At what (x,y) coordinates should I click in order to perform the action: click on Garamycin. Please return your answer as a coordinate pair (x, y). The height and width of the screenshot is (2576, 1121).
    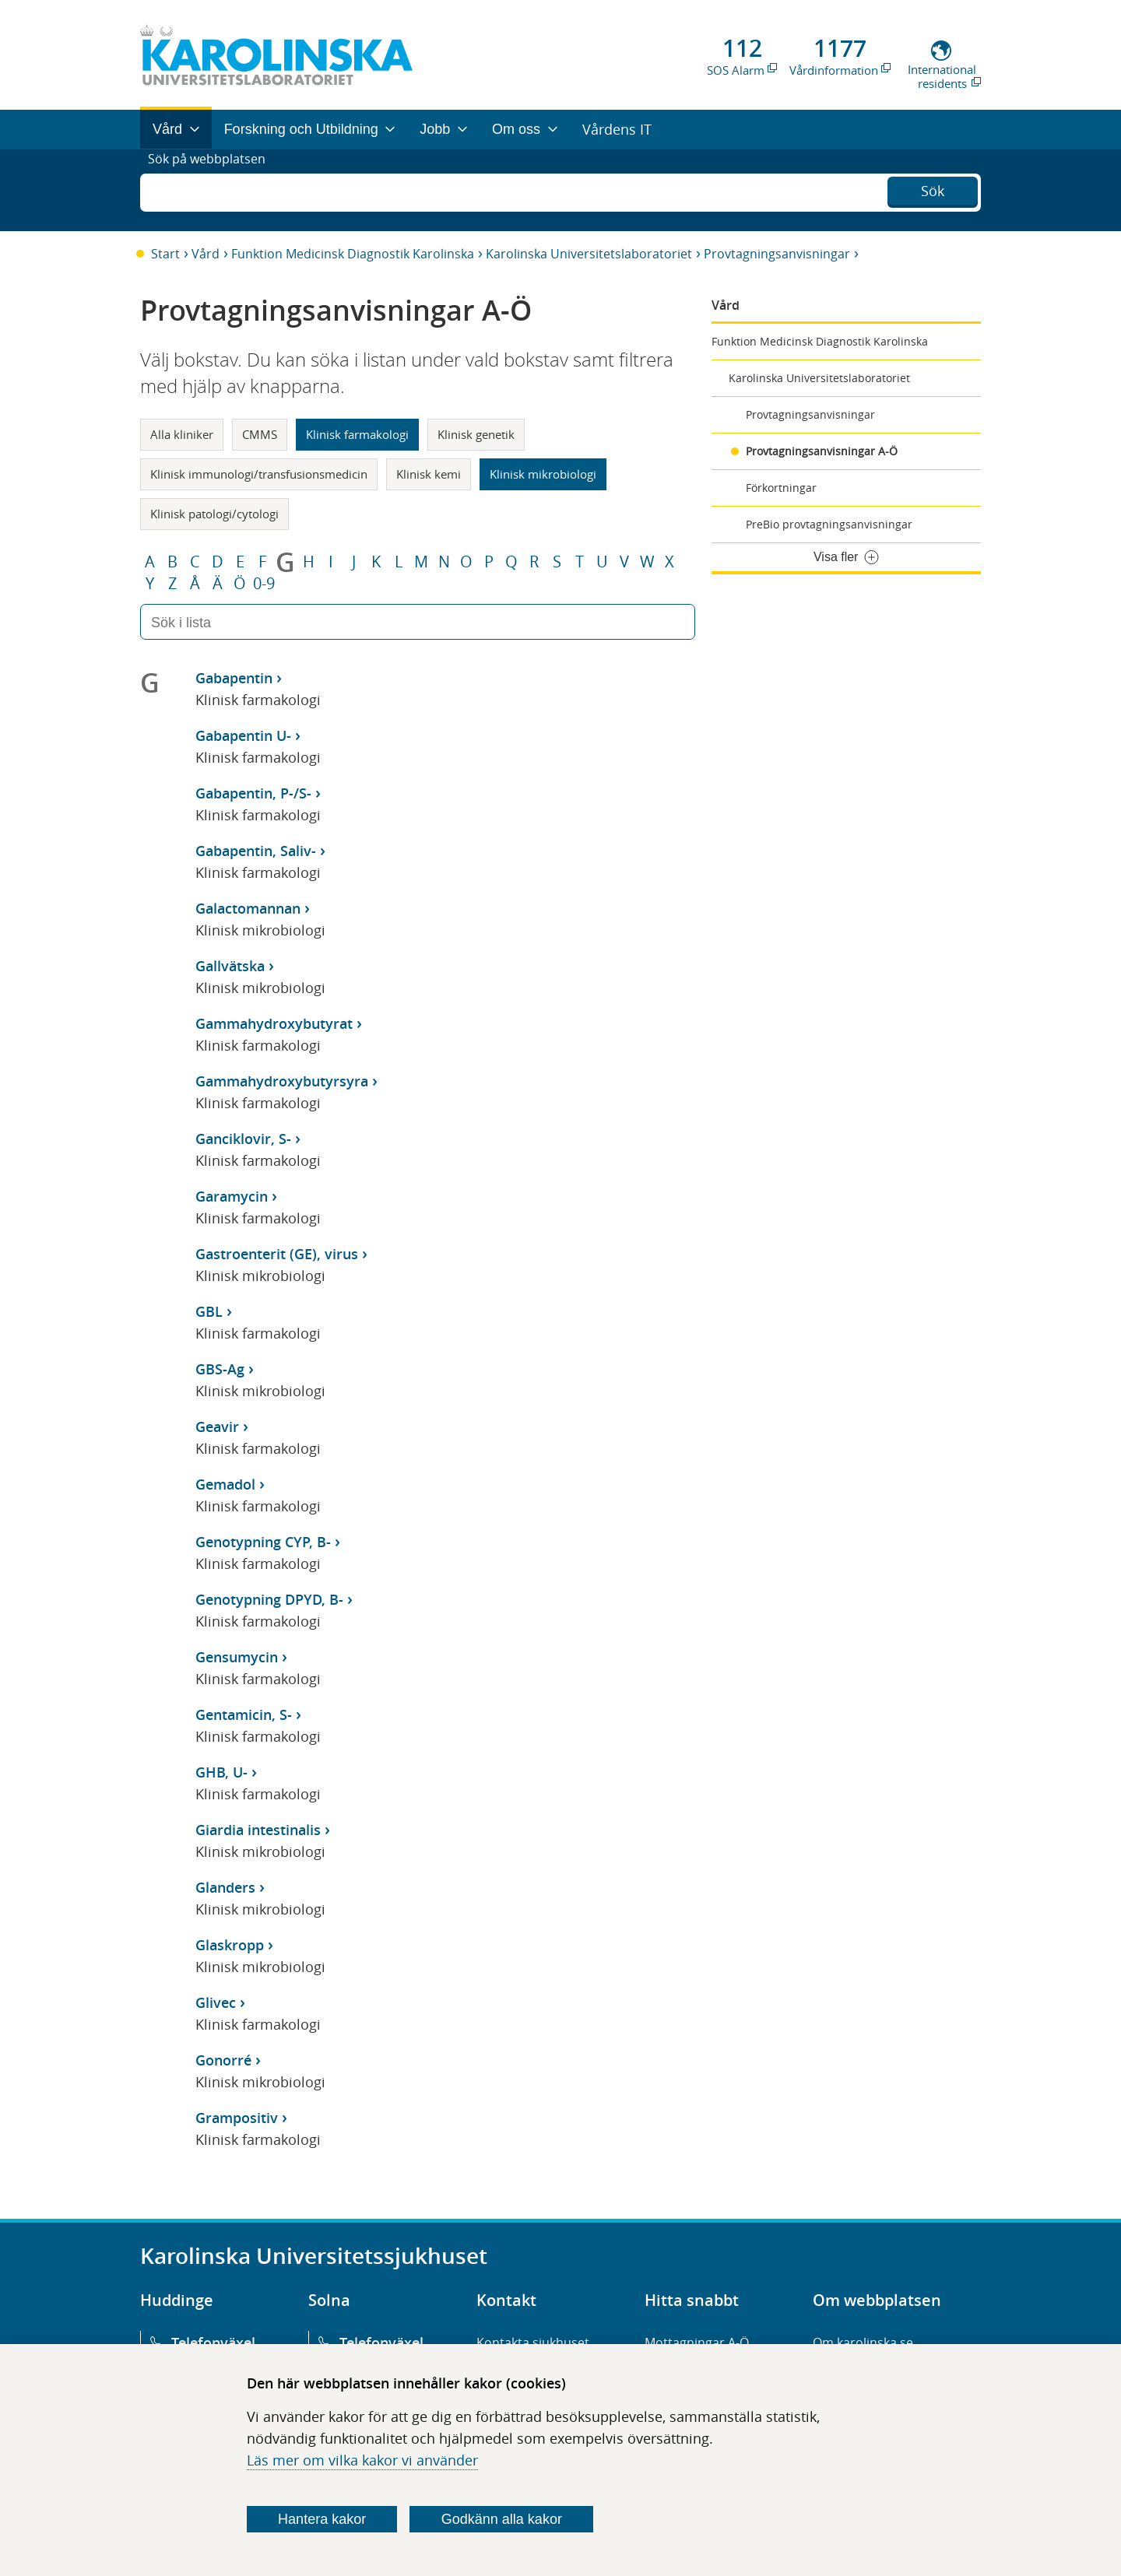
    Looking at the image, I should click on (231, 1196).